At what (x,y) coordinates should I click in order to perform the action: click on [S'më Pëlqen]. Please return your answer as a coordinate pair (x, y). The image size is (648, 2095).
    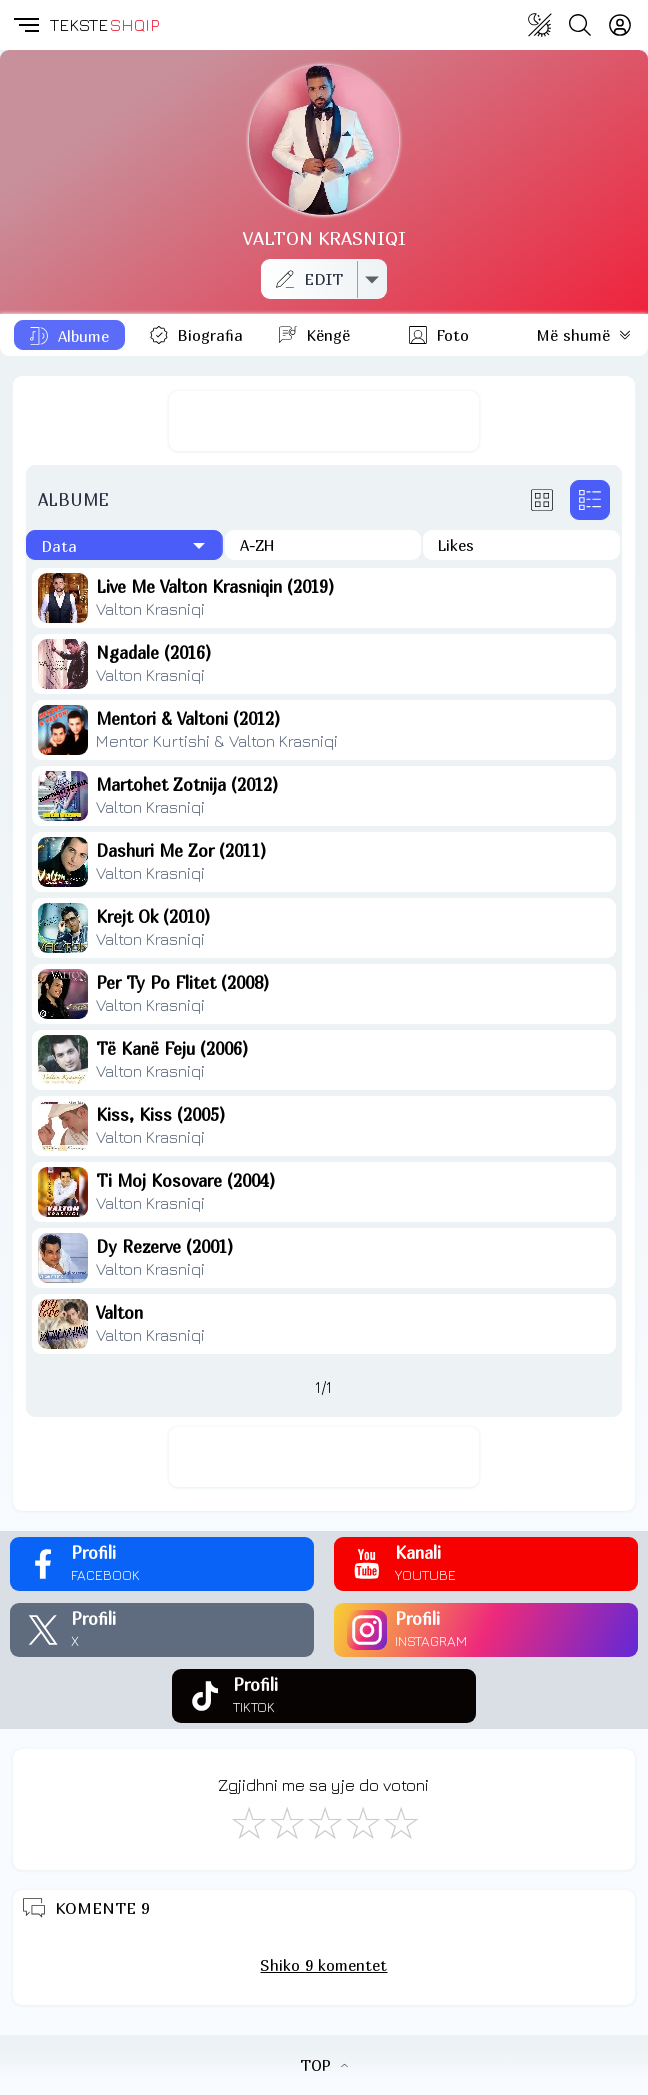
    Looking at the image, I should click on (248, 1822).